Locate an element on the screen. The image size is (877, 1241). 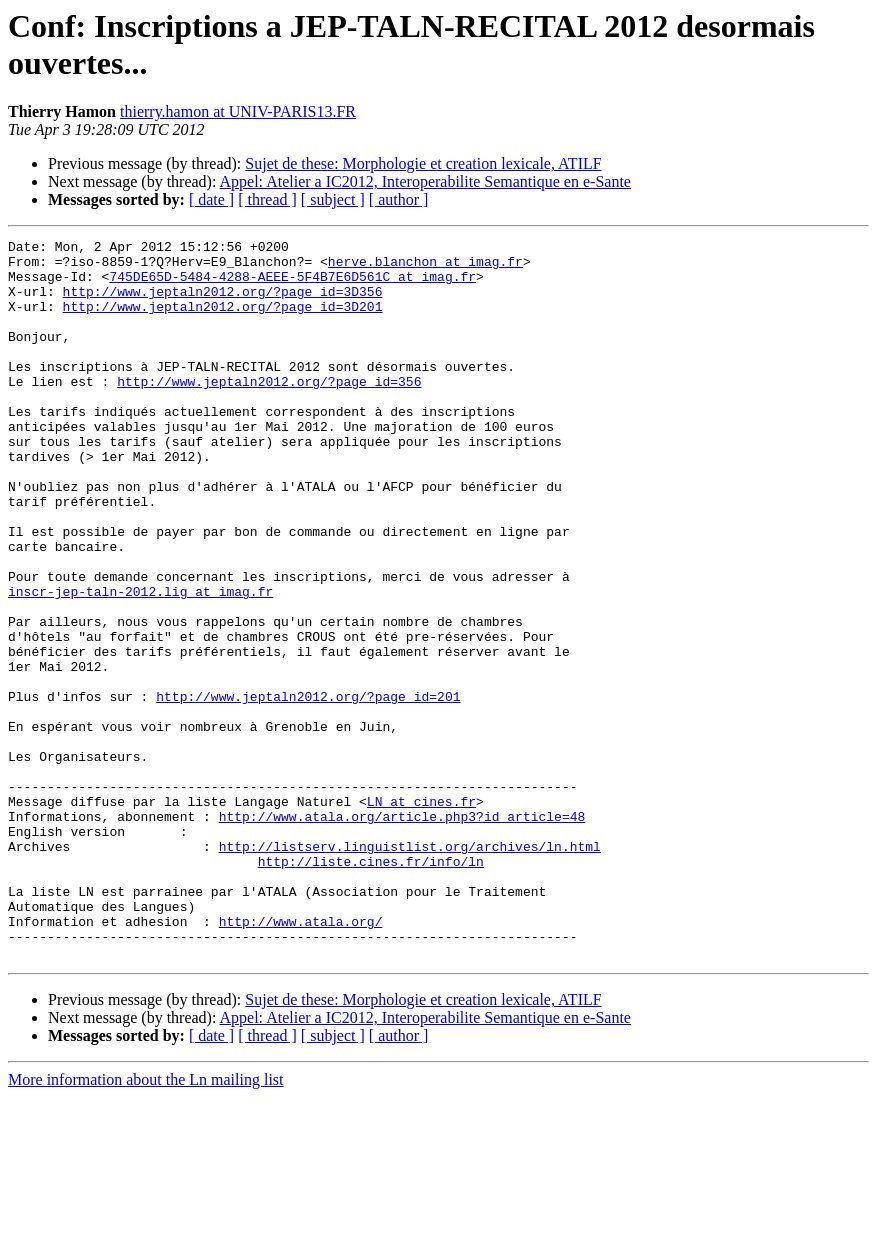
thierry.hamon at UNIV-PARIS13.FR is located at coordinates (238, 111).